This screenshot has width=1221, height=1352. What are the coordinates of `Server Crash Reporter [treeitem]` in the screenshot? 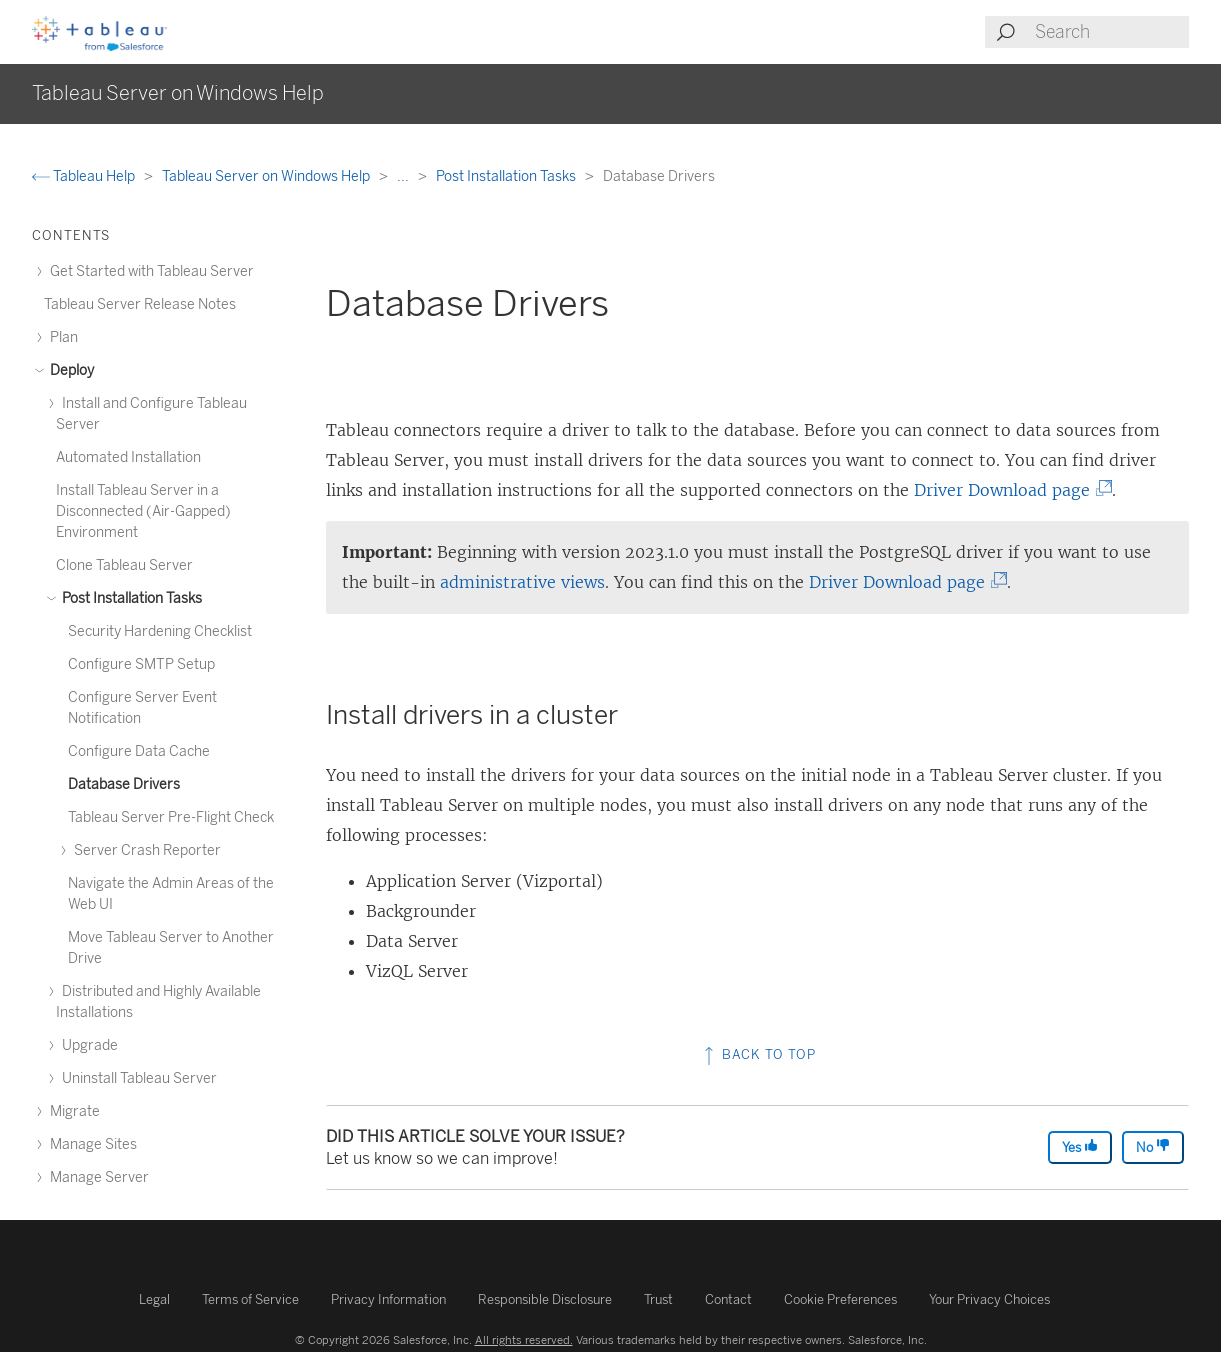 It's located at (144, 850).